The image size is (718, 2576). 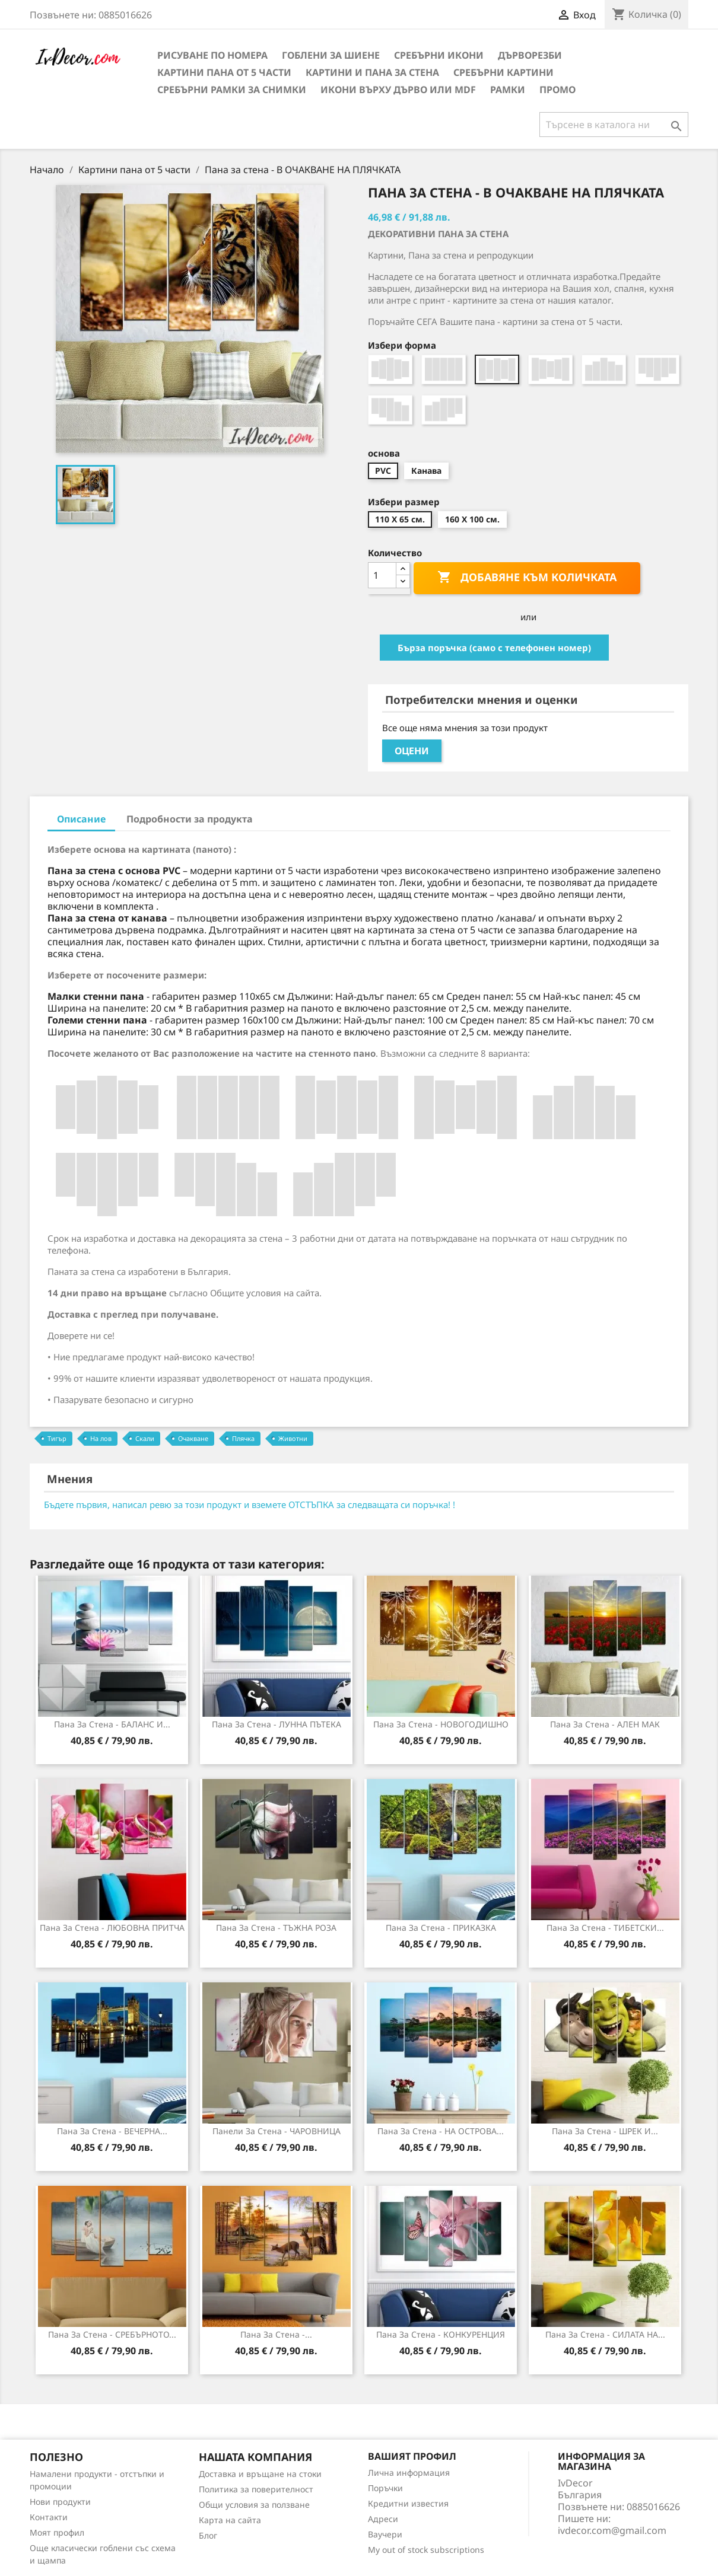 I want to click on Промо, so click(x=557, y=89).